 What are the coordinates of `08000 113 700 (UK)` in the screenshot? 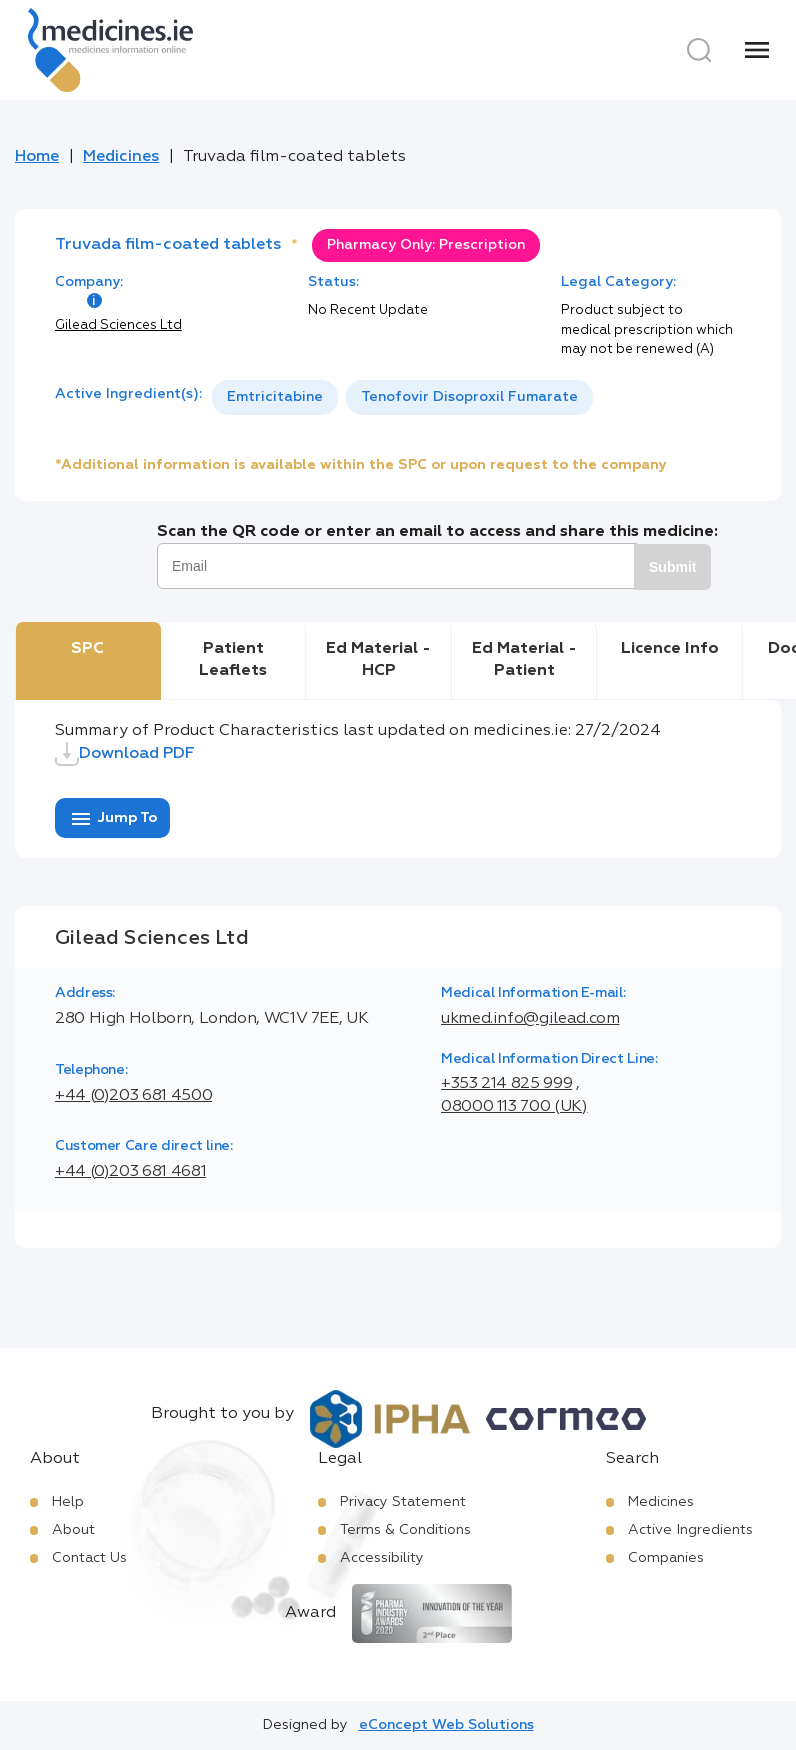 It's located at (514, 1107).